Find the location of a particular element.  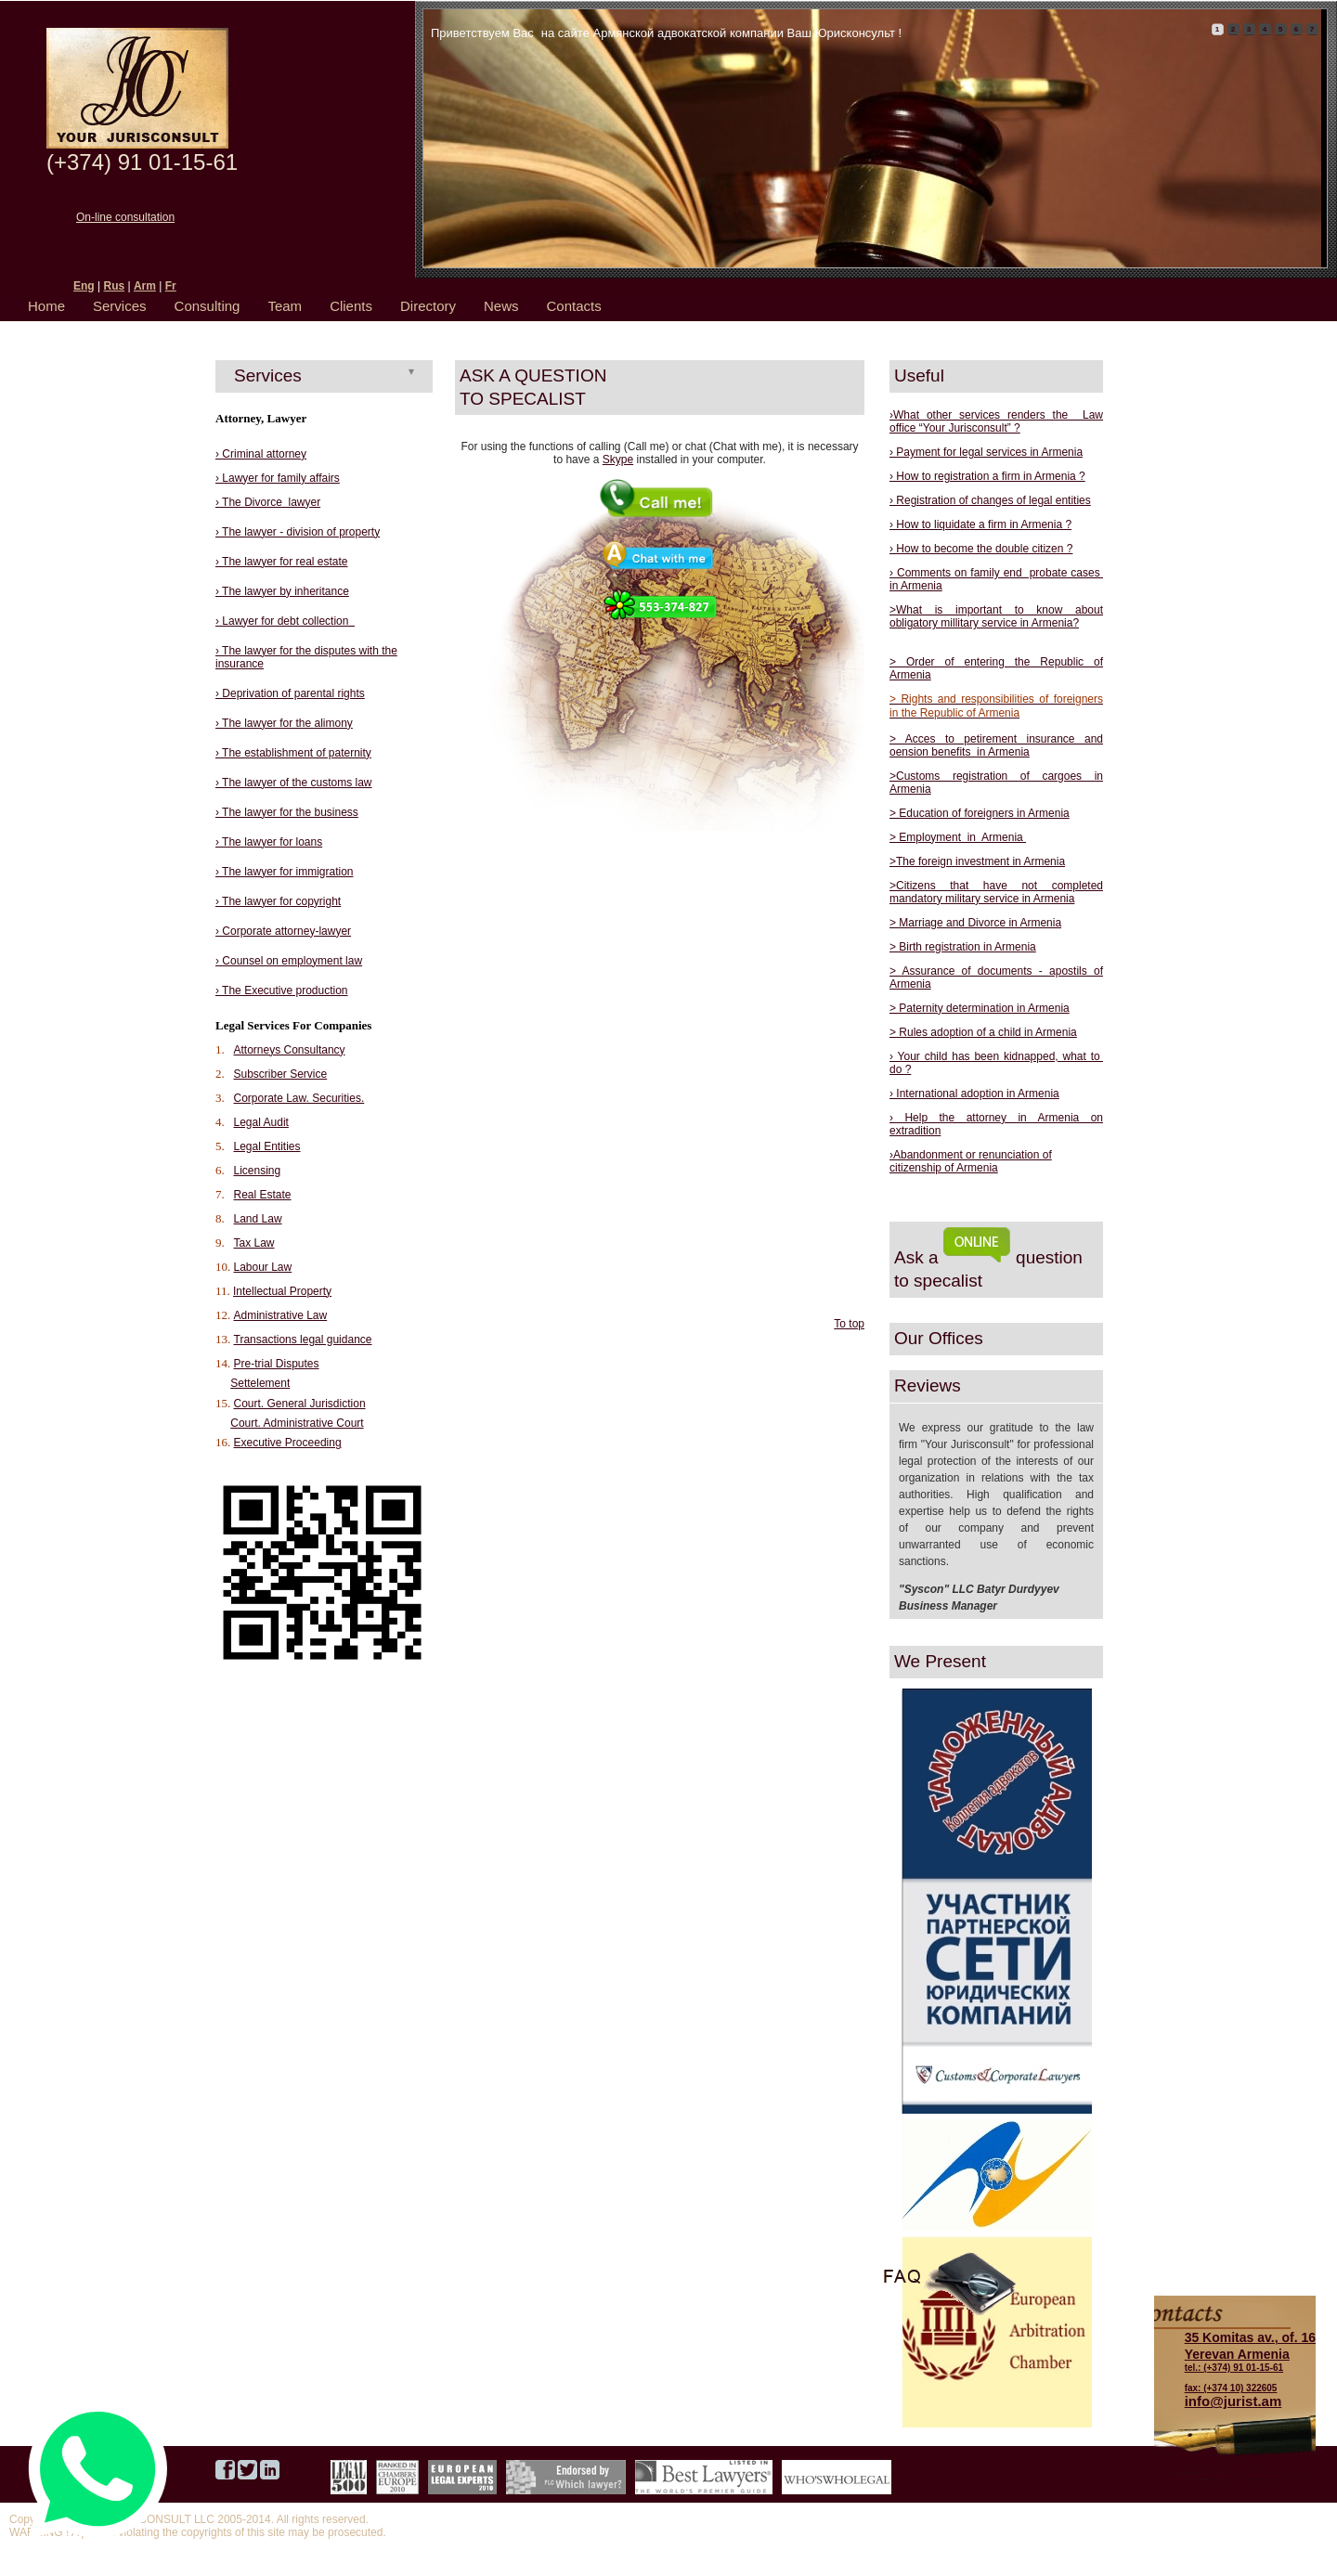

› The Executive production is located at coordinates (281, 990).